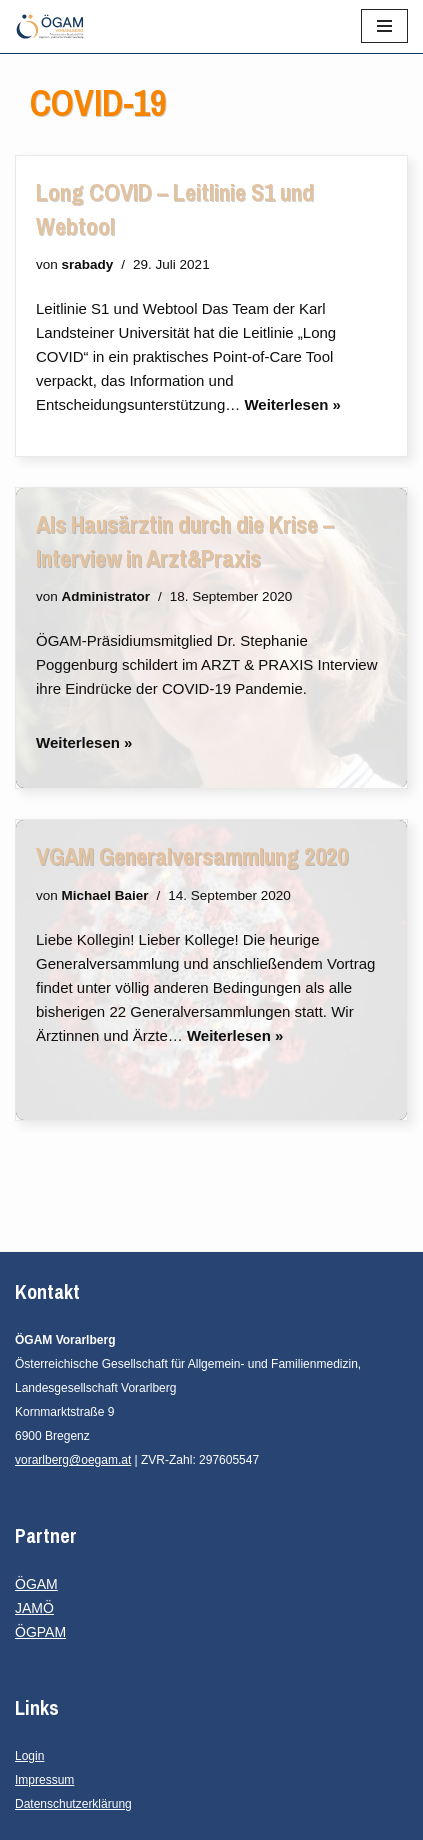 The width and height of the screenshot is (423, 1840). I want to click on vorarlberg@oegam.at, so click(73, 1460).